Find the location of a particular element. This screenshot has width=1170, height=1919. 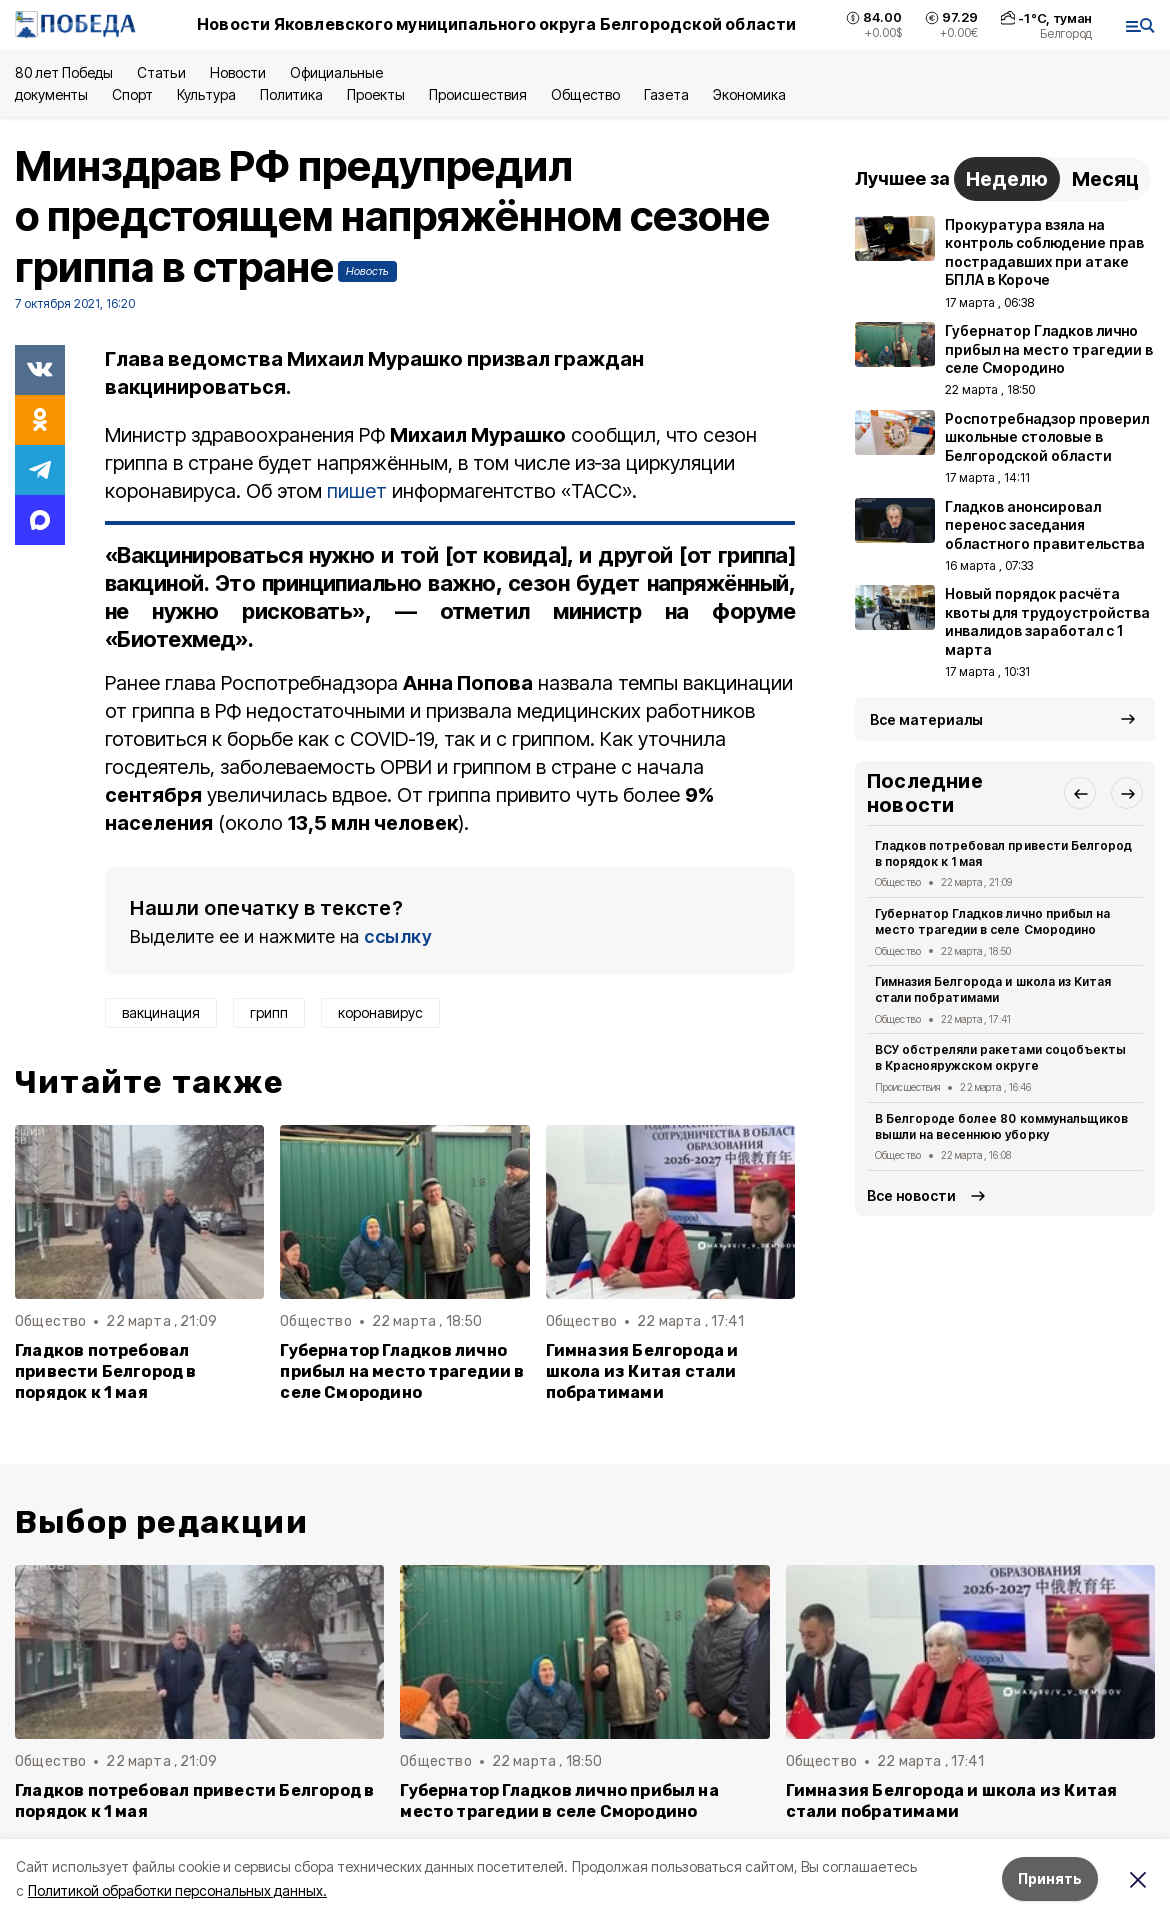

ссылку is located at coordinates (398, 936).